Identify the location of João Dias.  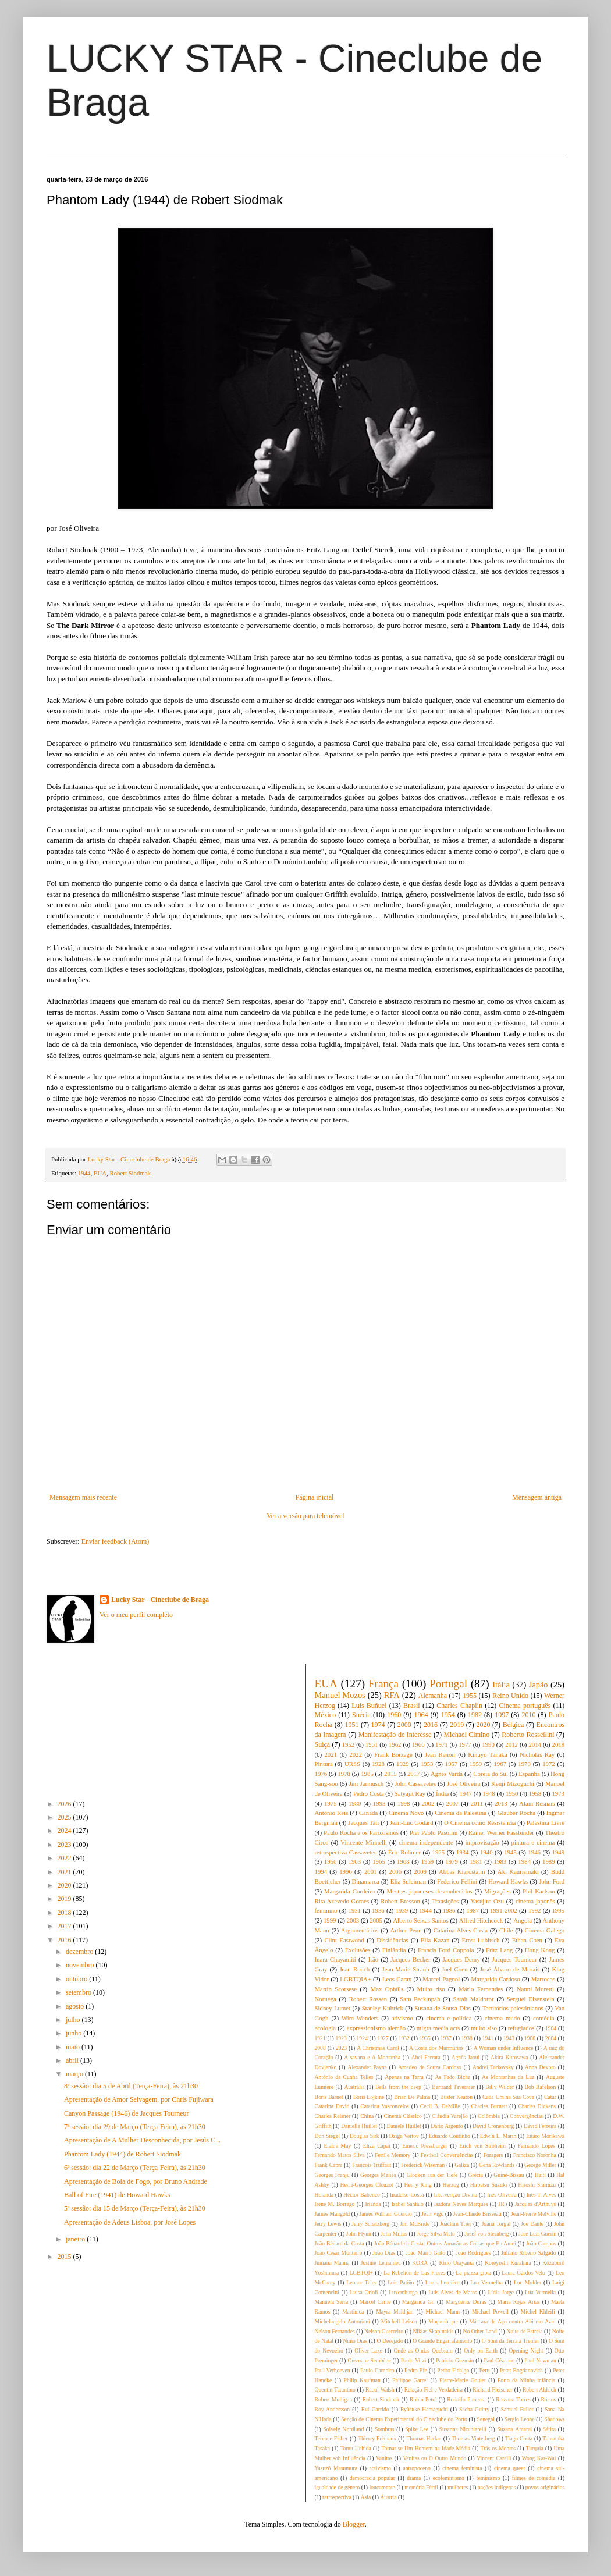
(383, 2253).